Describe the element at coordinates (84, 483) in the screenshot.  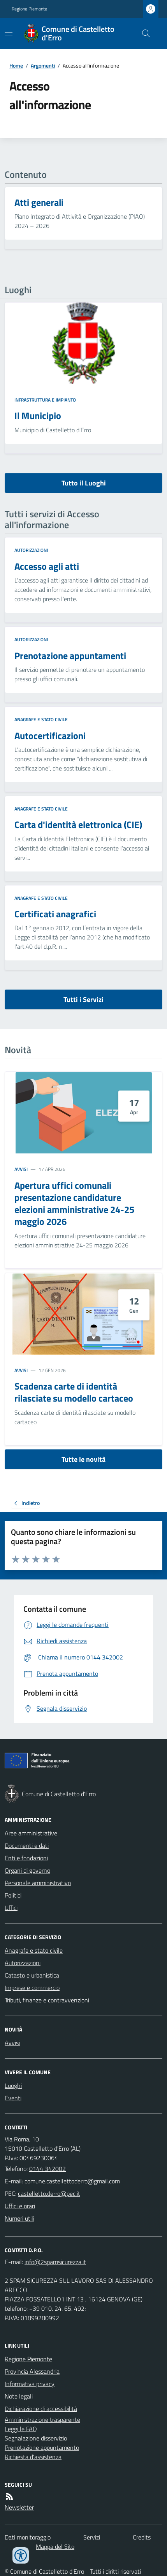
I see `Tutto il Luoghi` at that location.